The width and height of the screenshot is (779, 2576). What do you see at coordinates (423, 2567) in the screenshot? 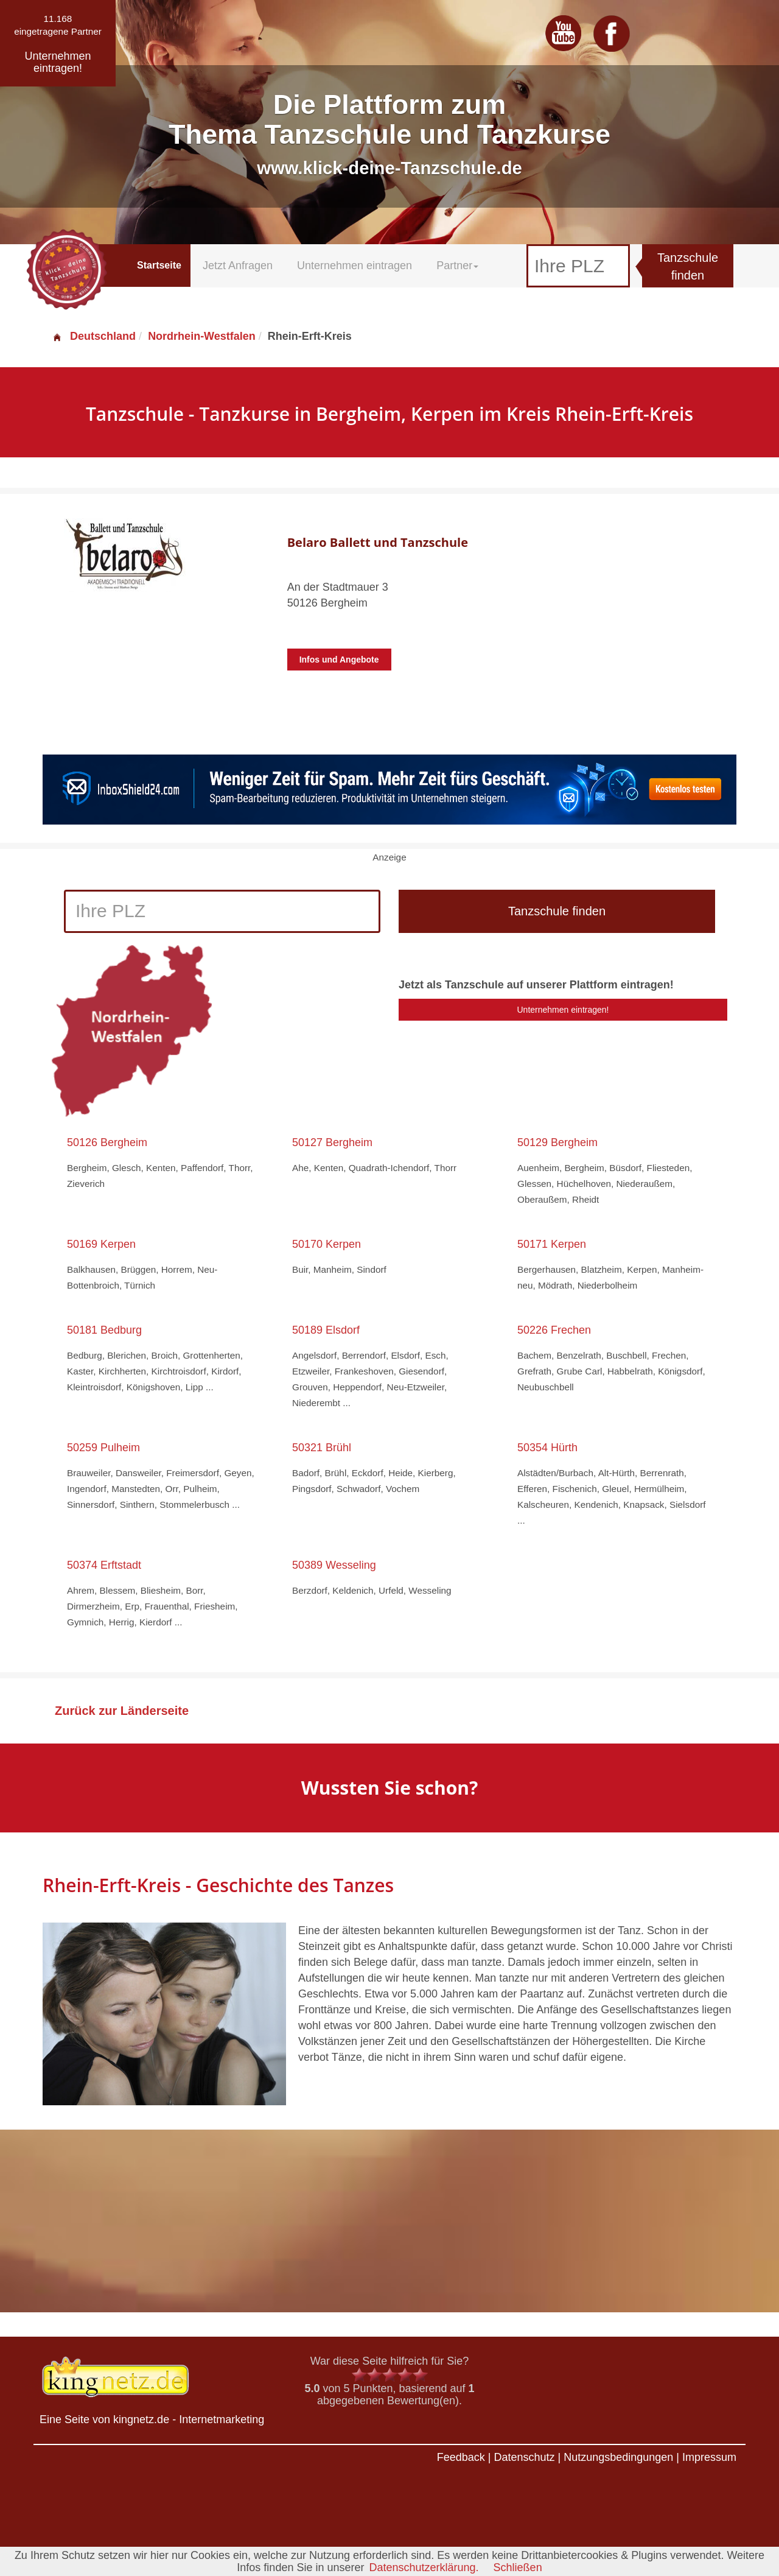
I see `Datenschutzerklärung.` at bounding box center [423, 2567].